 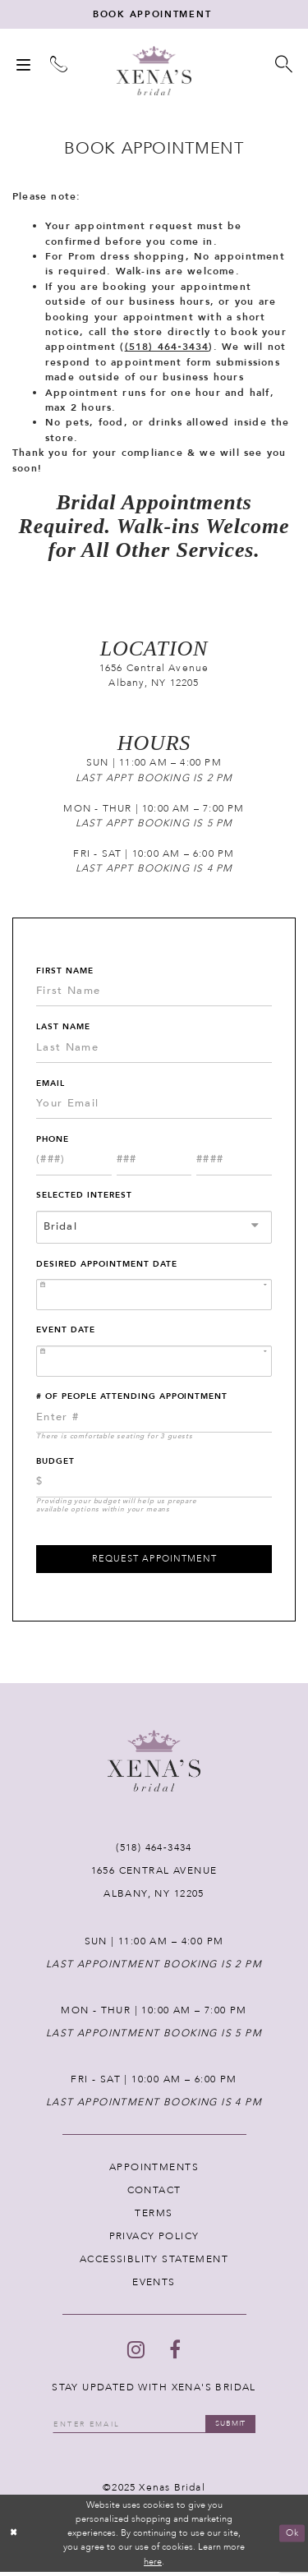 I want to click on 1656 Central Avenue Albany, NY 12205 [Opens in new tab], so click(x=154, y=677).